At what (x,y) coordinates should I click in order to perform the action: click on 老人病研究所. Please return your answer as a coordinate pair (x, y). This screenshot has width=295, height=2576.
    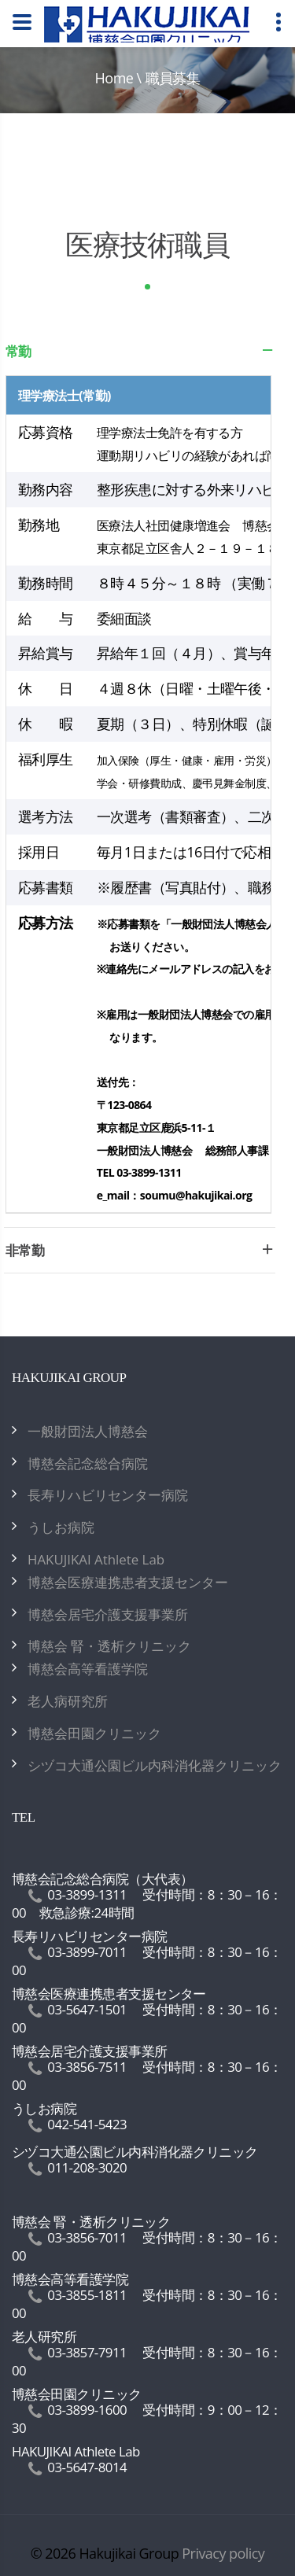
    Looking at the image, I should click on (68, 1701).